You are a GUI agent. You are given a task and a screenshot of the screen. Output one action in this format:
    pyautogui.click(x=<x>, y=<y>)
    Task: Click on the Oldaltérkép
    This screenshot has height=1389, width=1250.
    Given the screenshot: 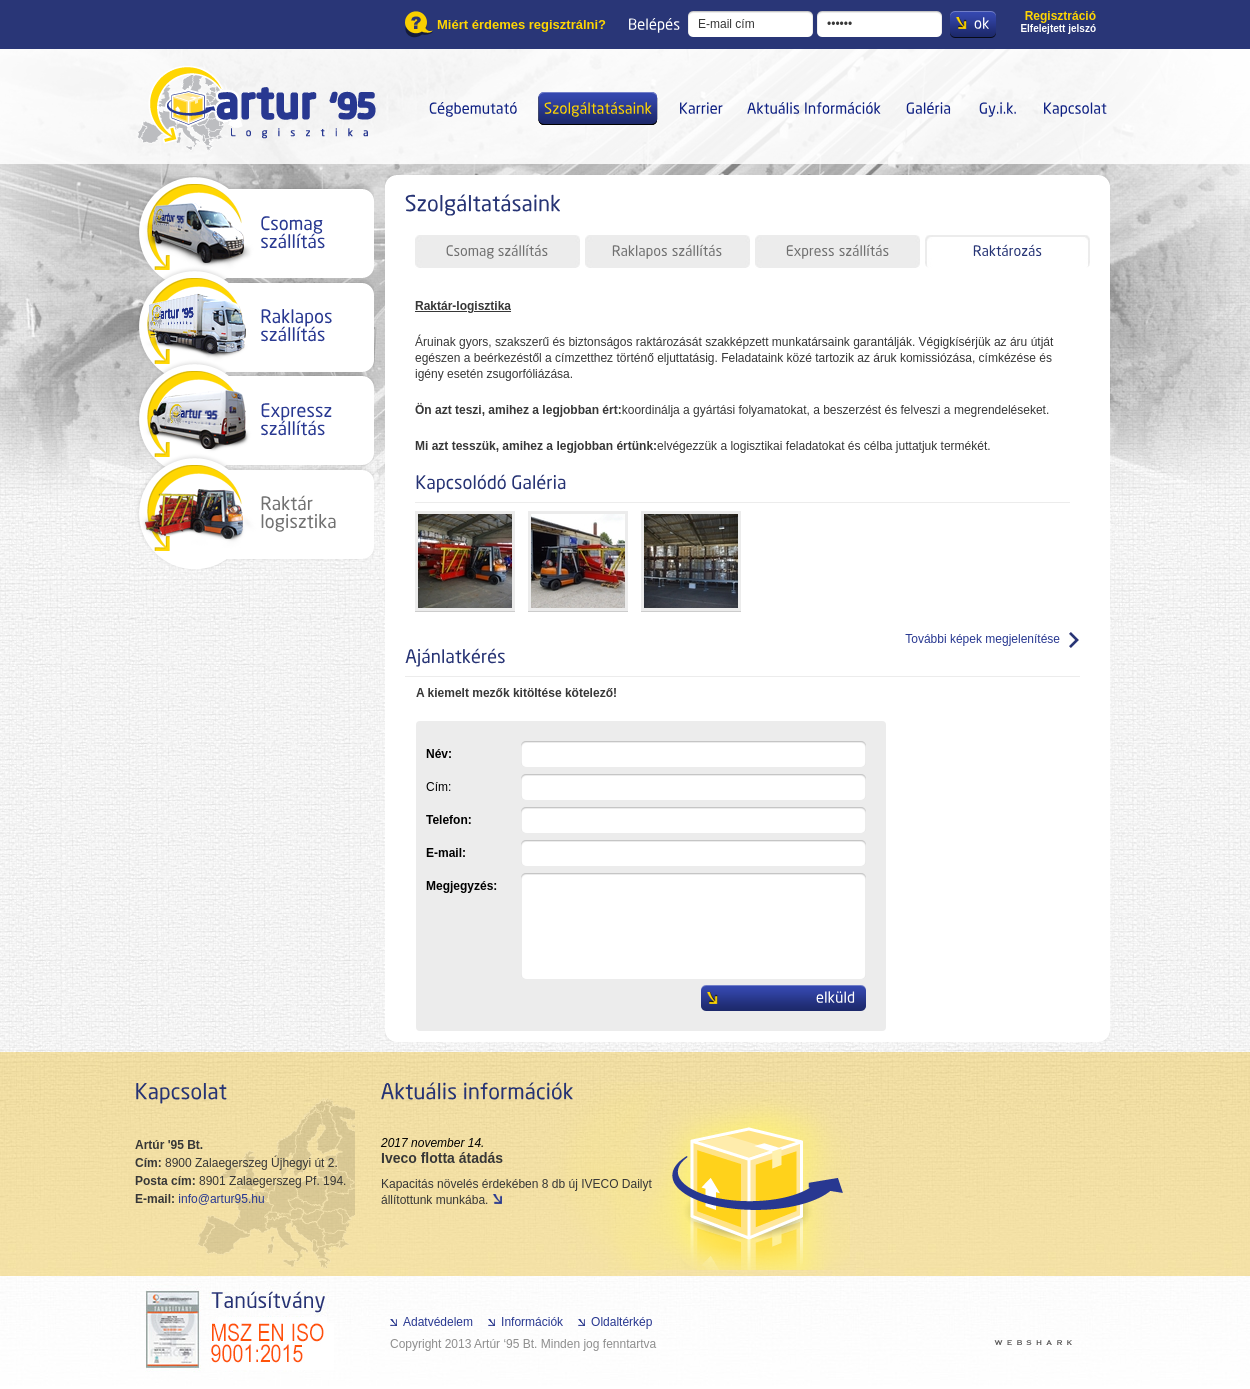 What is the action you would take?
    pyautogui.click(x=621, y=1322)
    